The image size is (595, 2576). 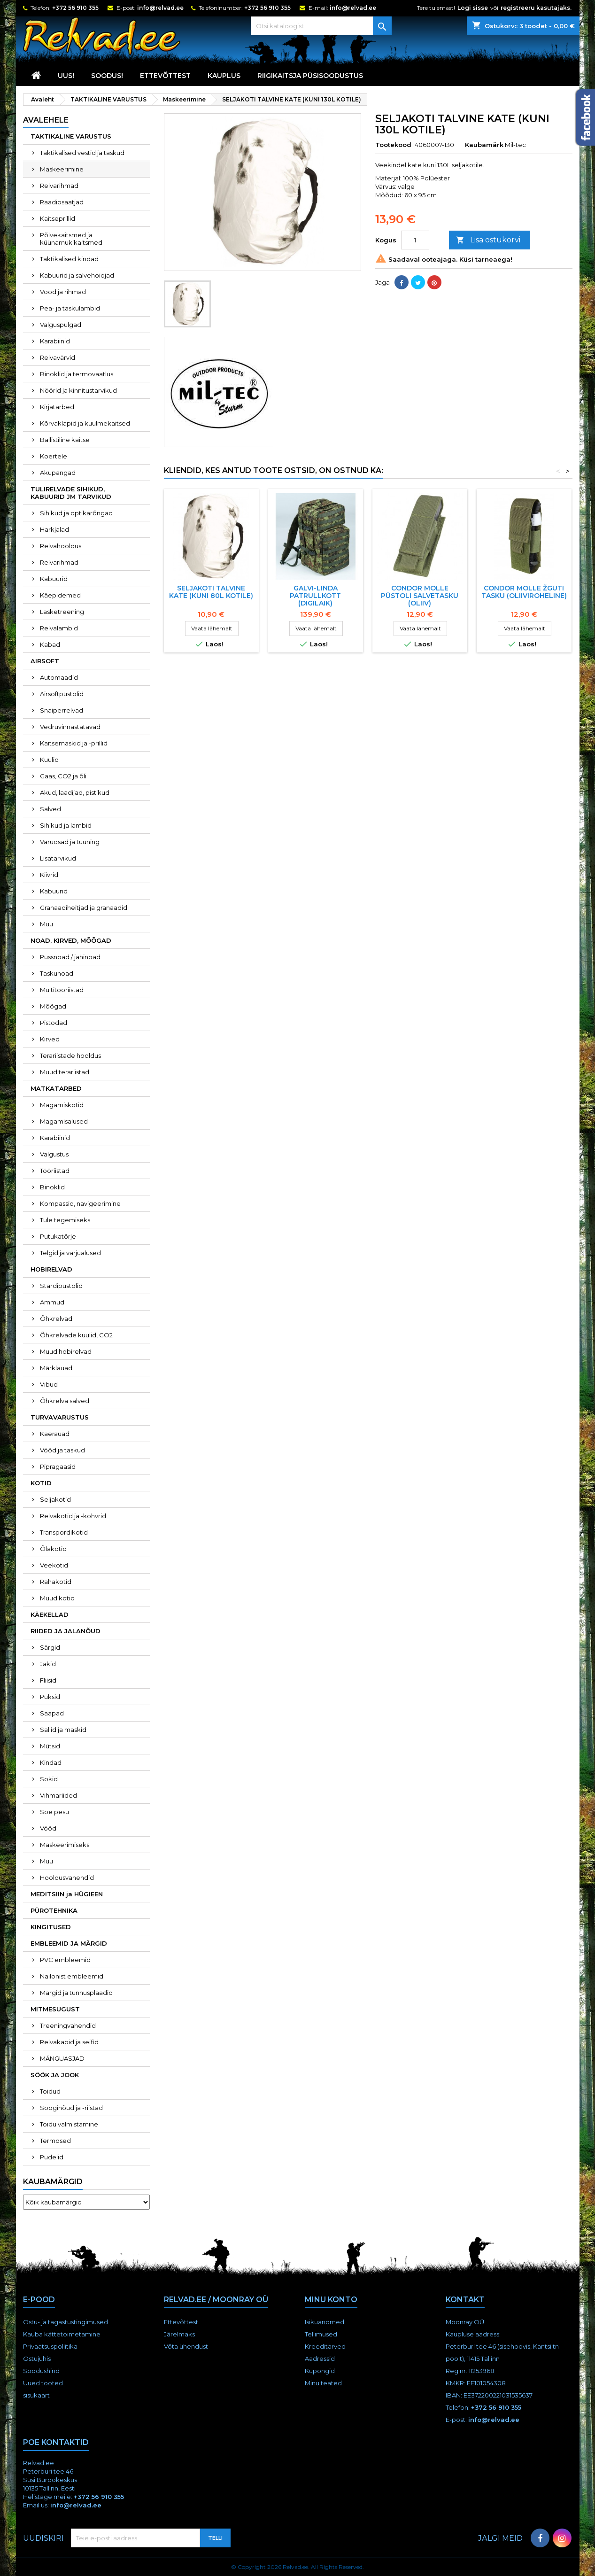 What do you see at coordinates (82, 152) in the screenshot?
I see `Taktikalised vestid ja taskud` at bounding box center [82, 152].